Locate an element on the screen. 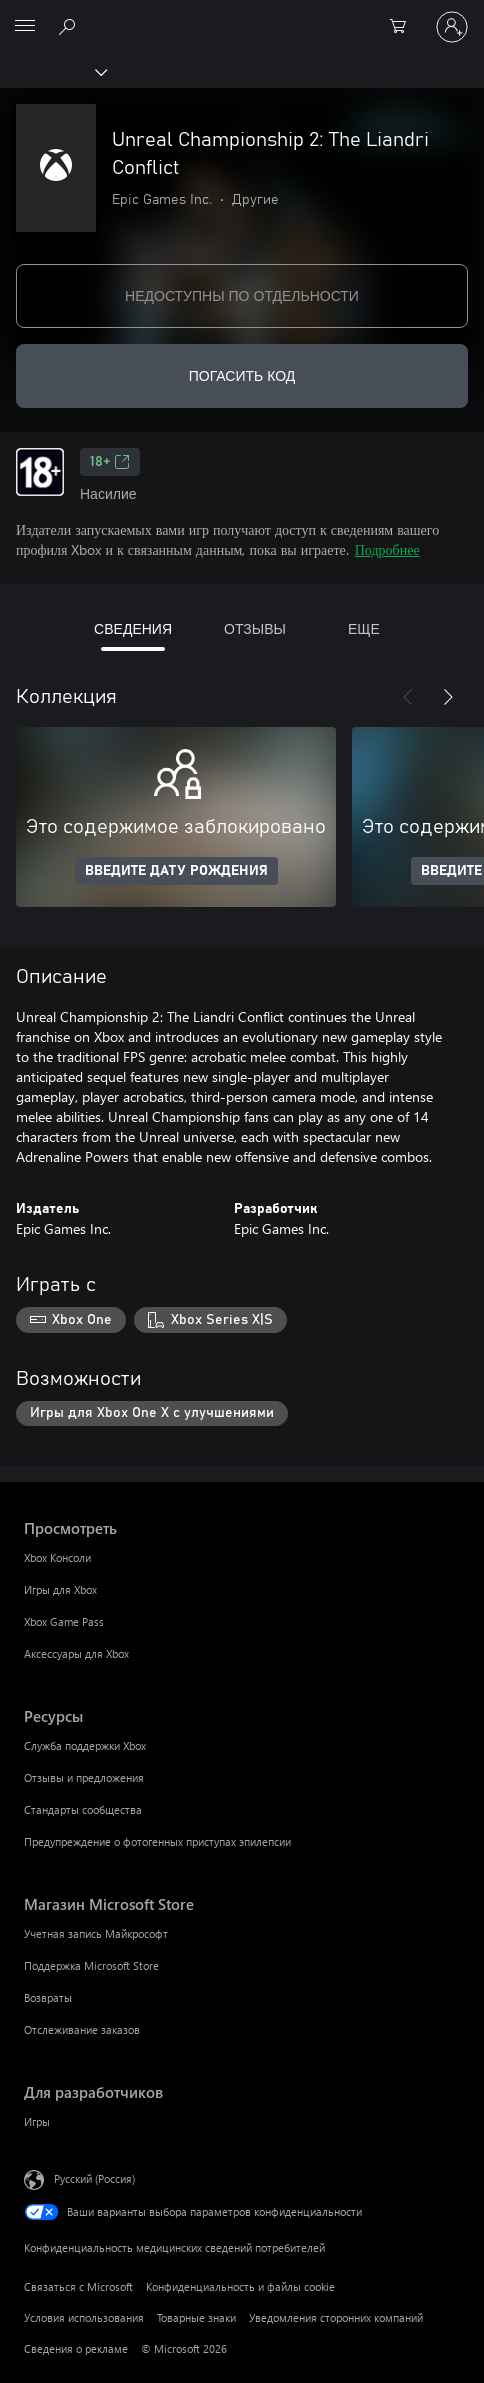 Image resolution: width=484 pixels, height=2383 pixels. [Microsoft] is located at coordinates (241, 15).